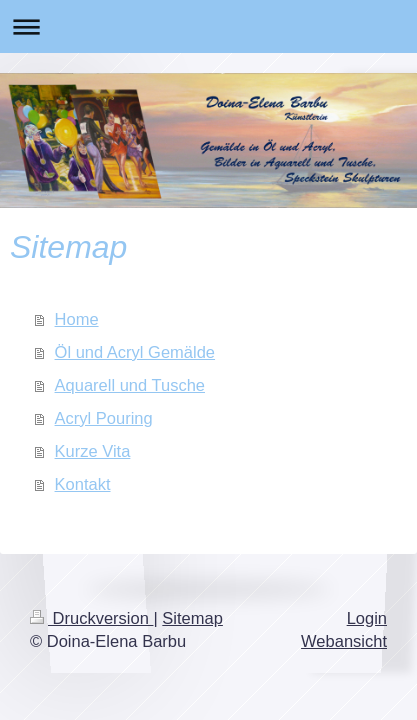 Image resolution: width=417 pixels, height=720 pixels. Describe the element at coordinates (91, 618) in the screenshot. I see `Druckversion` at that location.